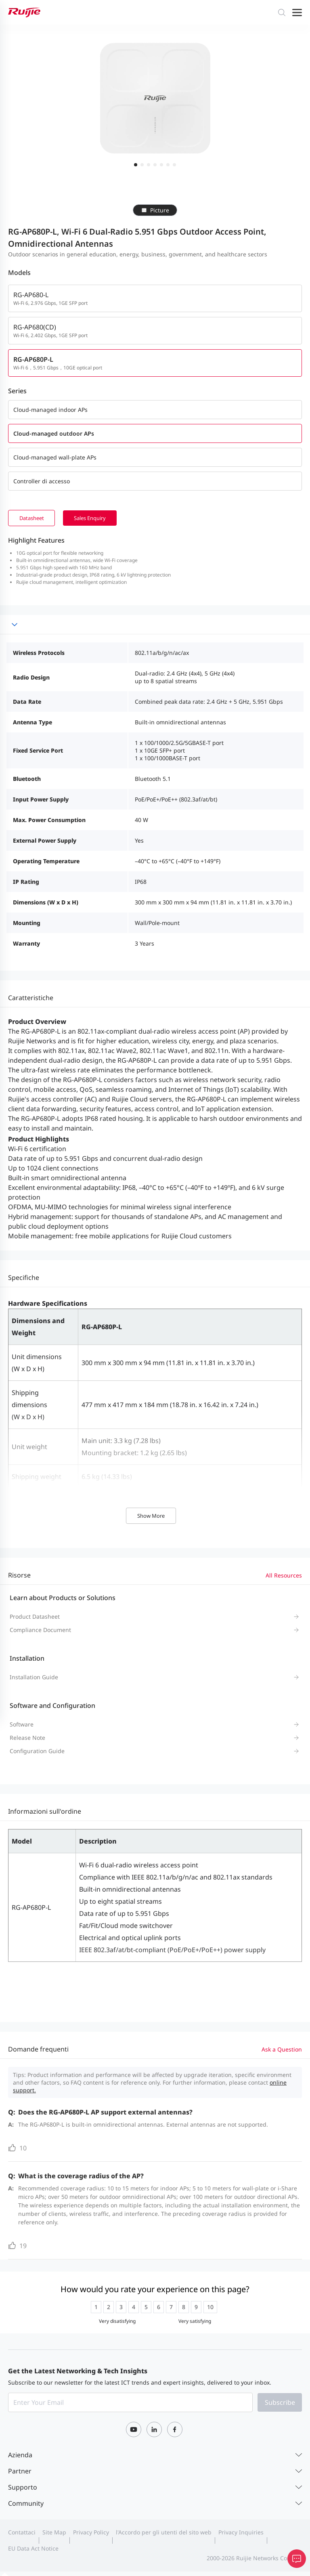 The height and width of the screenshot is (2576, 310). Describe the element at coordinates (35, 1617) in the screenshot. I see `Product Datasheet` at that location.